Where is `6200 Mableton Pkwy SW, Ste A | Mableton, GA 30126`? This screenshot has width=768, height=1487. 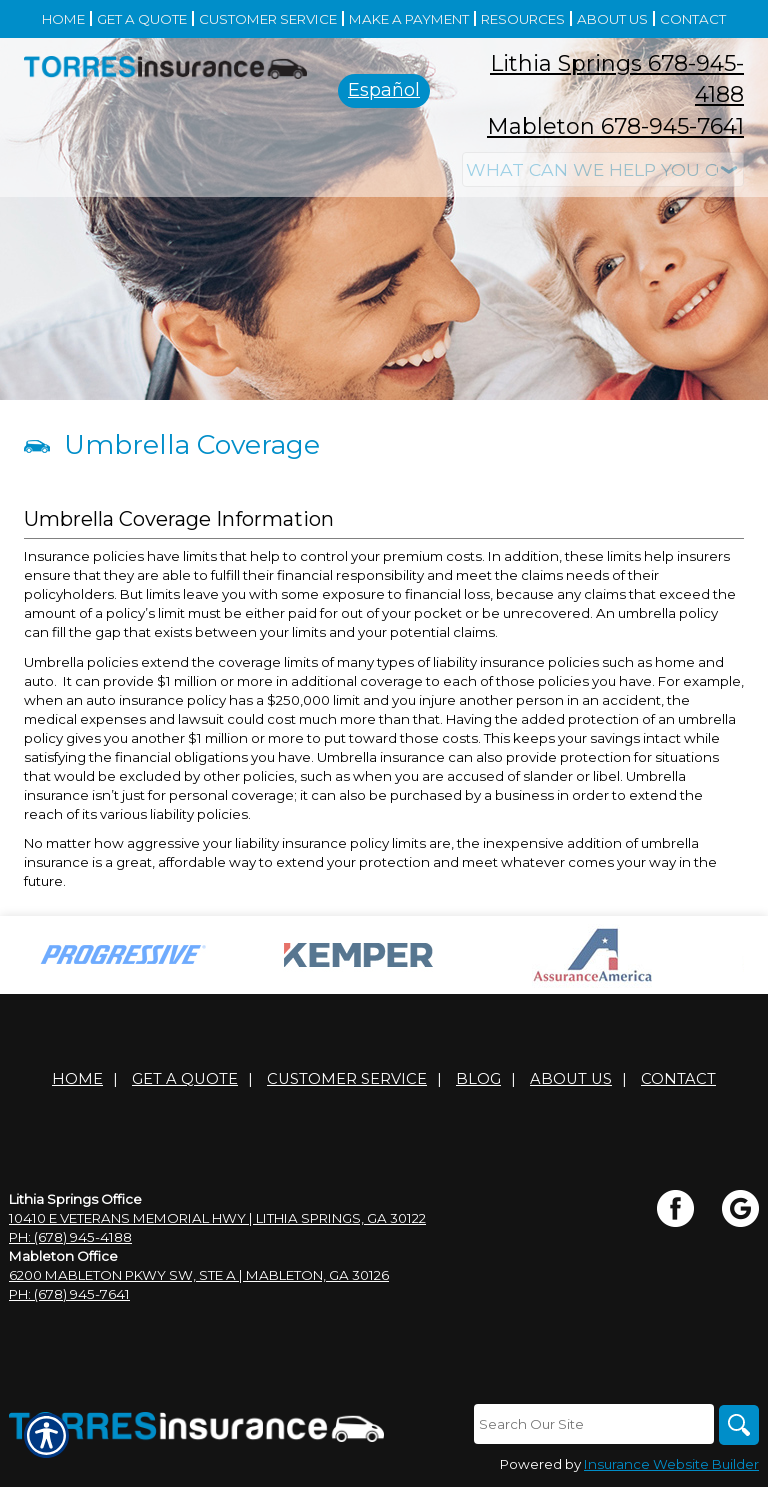
6200 Mableton Pkwy SW, Ste A | Mableton, GA 30126 is located at coordinates (199, 1275).